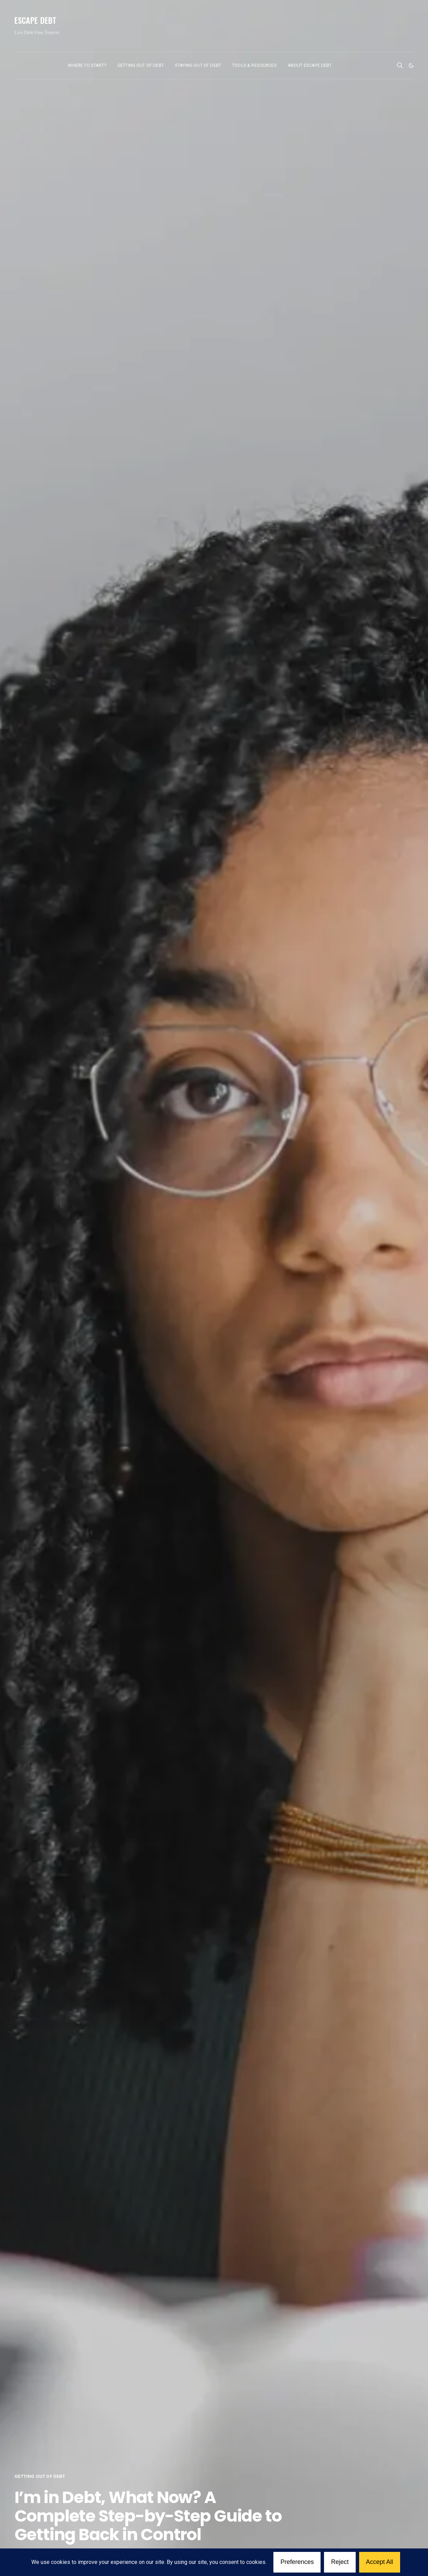 This screenshot has width=428, height=2576. Describe the element at coordinates (35, 20) in the screenshot. I see `Escape Debt` at that location.